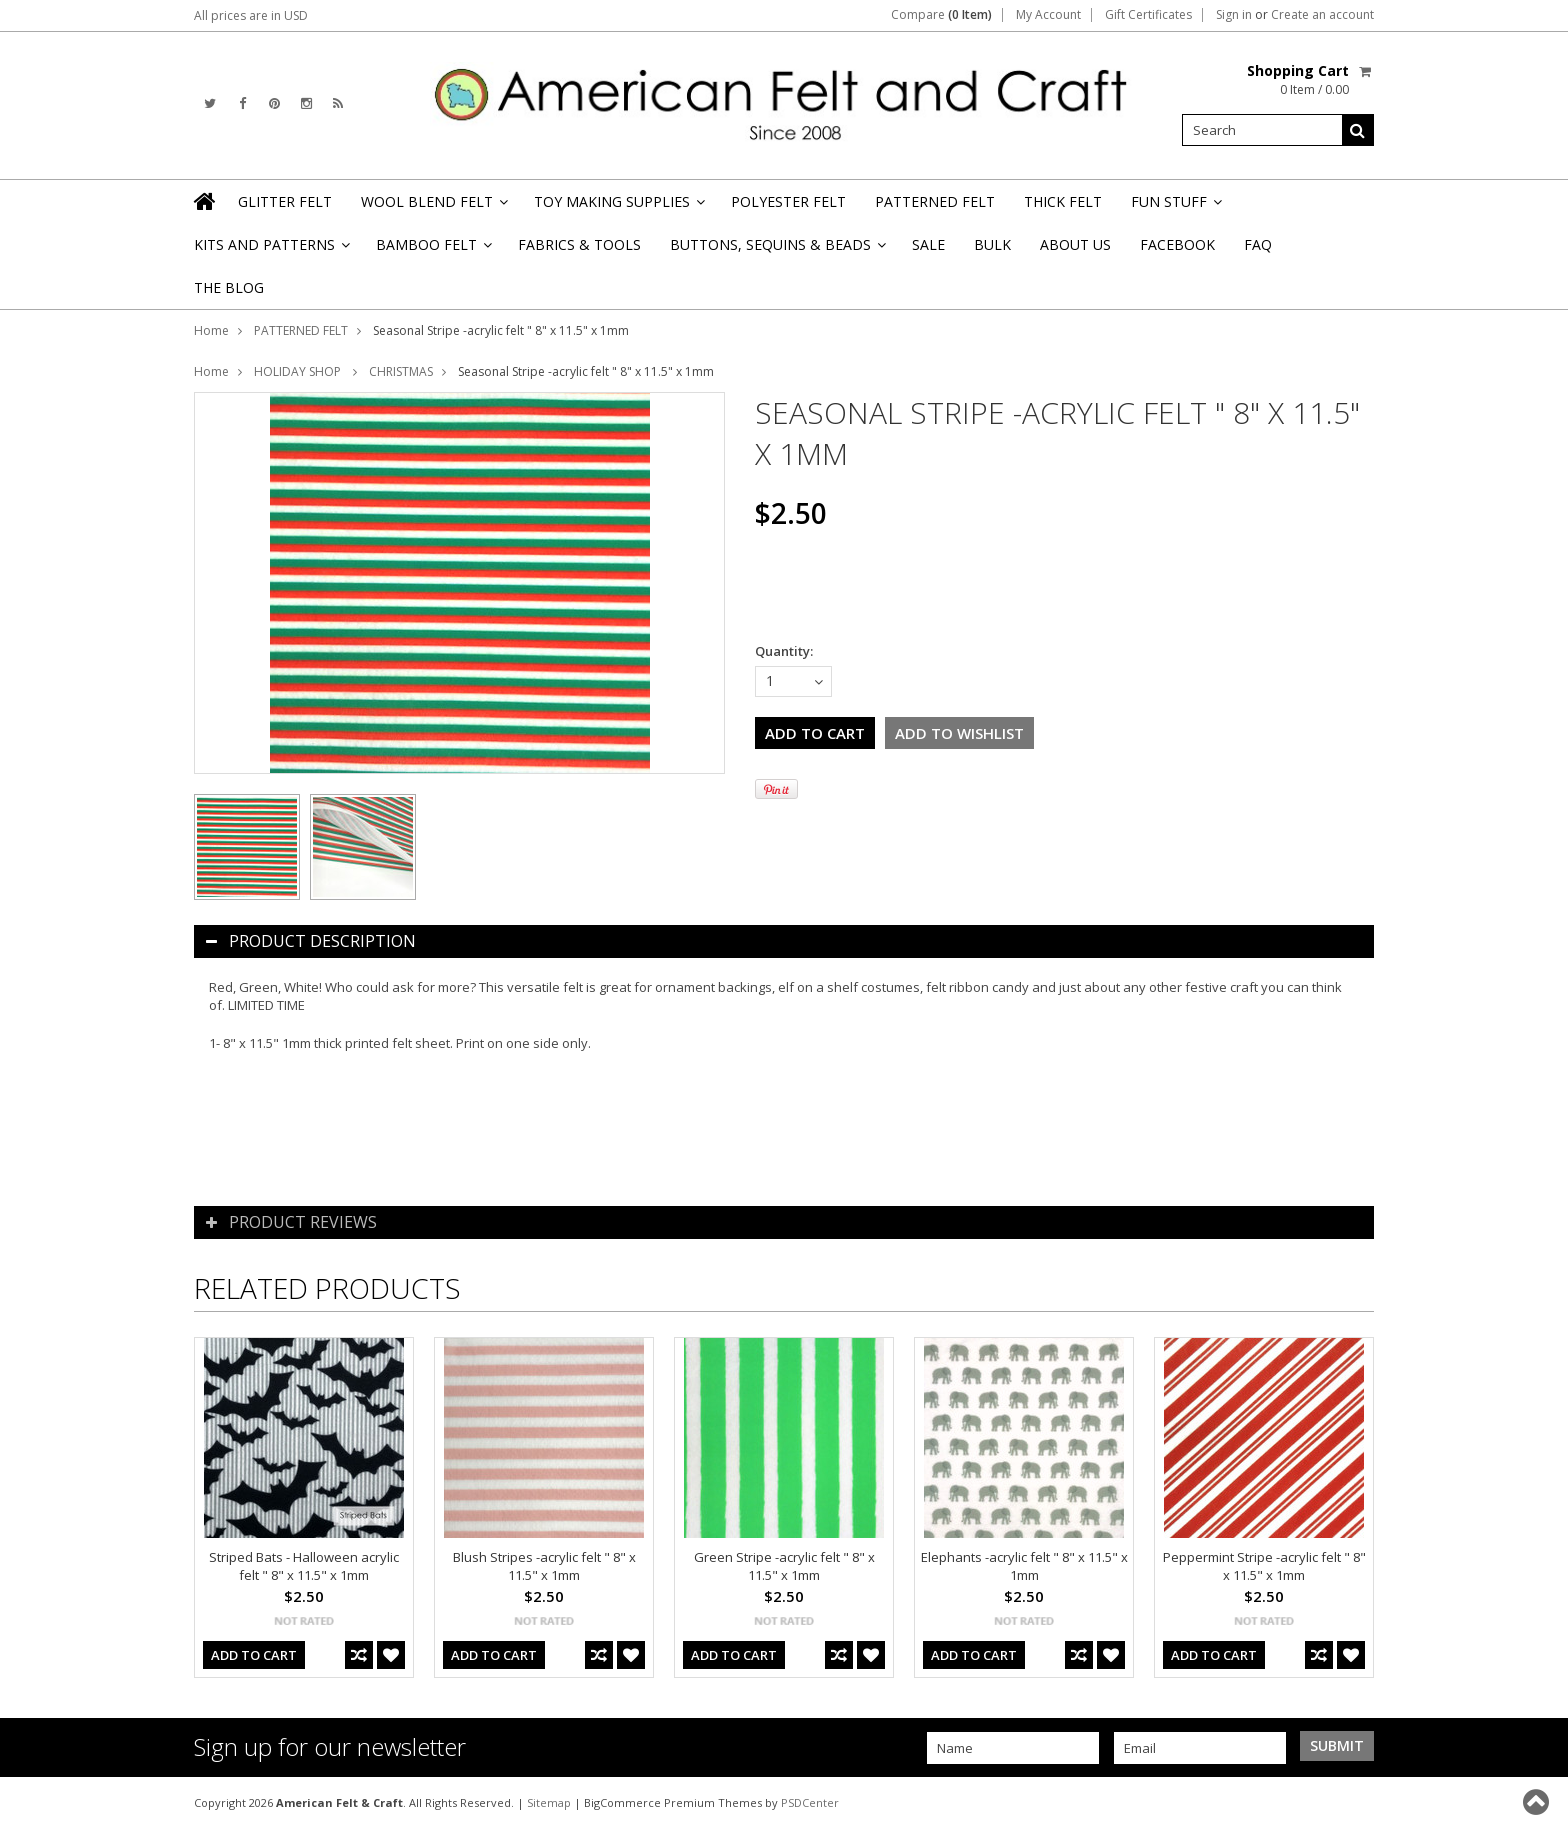 The width and height of the screenshot is (1568, 1828). Describe the element at coordinates (433, 207) in the screenshot. I see `WOOL BLEND FELT` at that location.